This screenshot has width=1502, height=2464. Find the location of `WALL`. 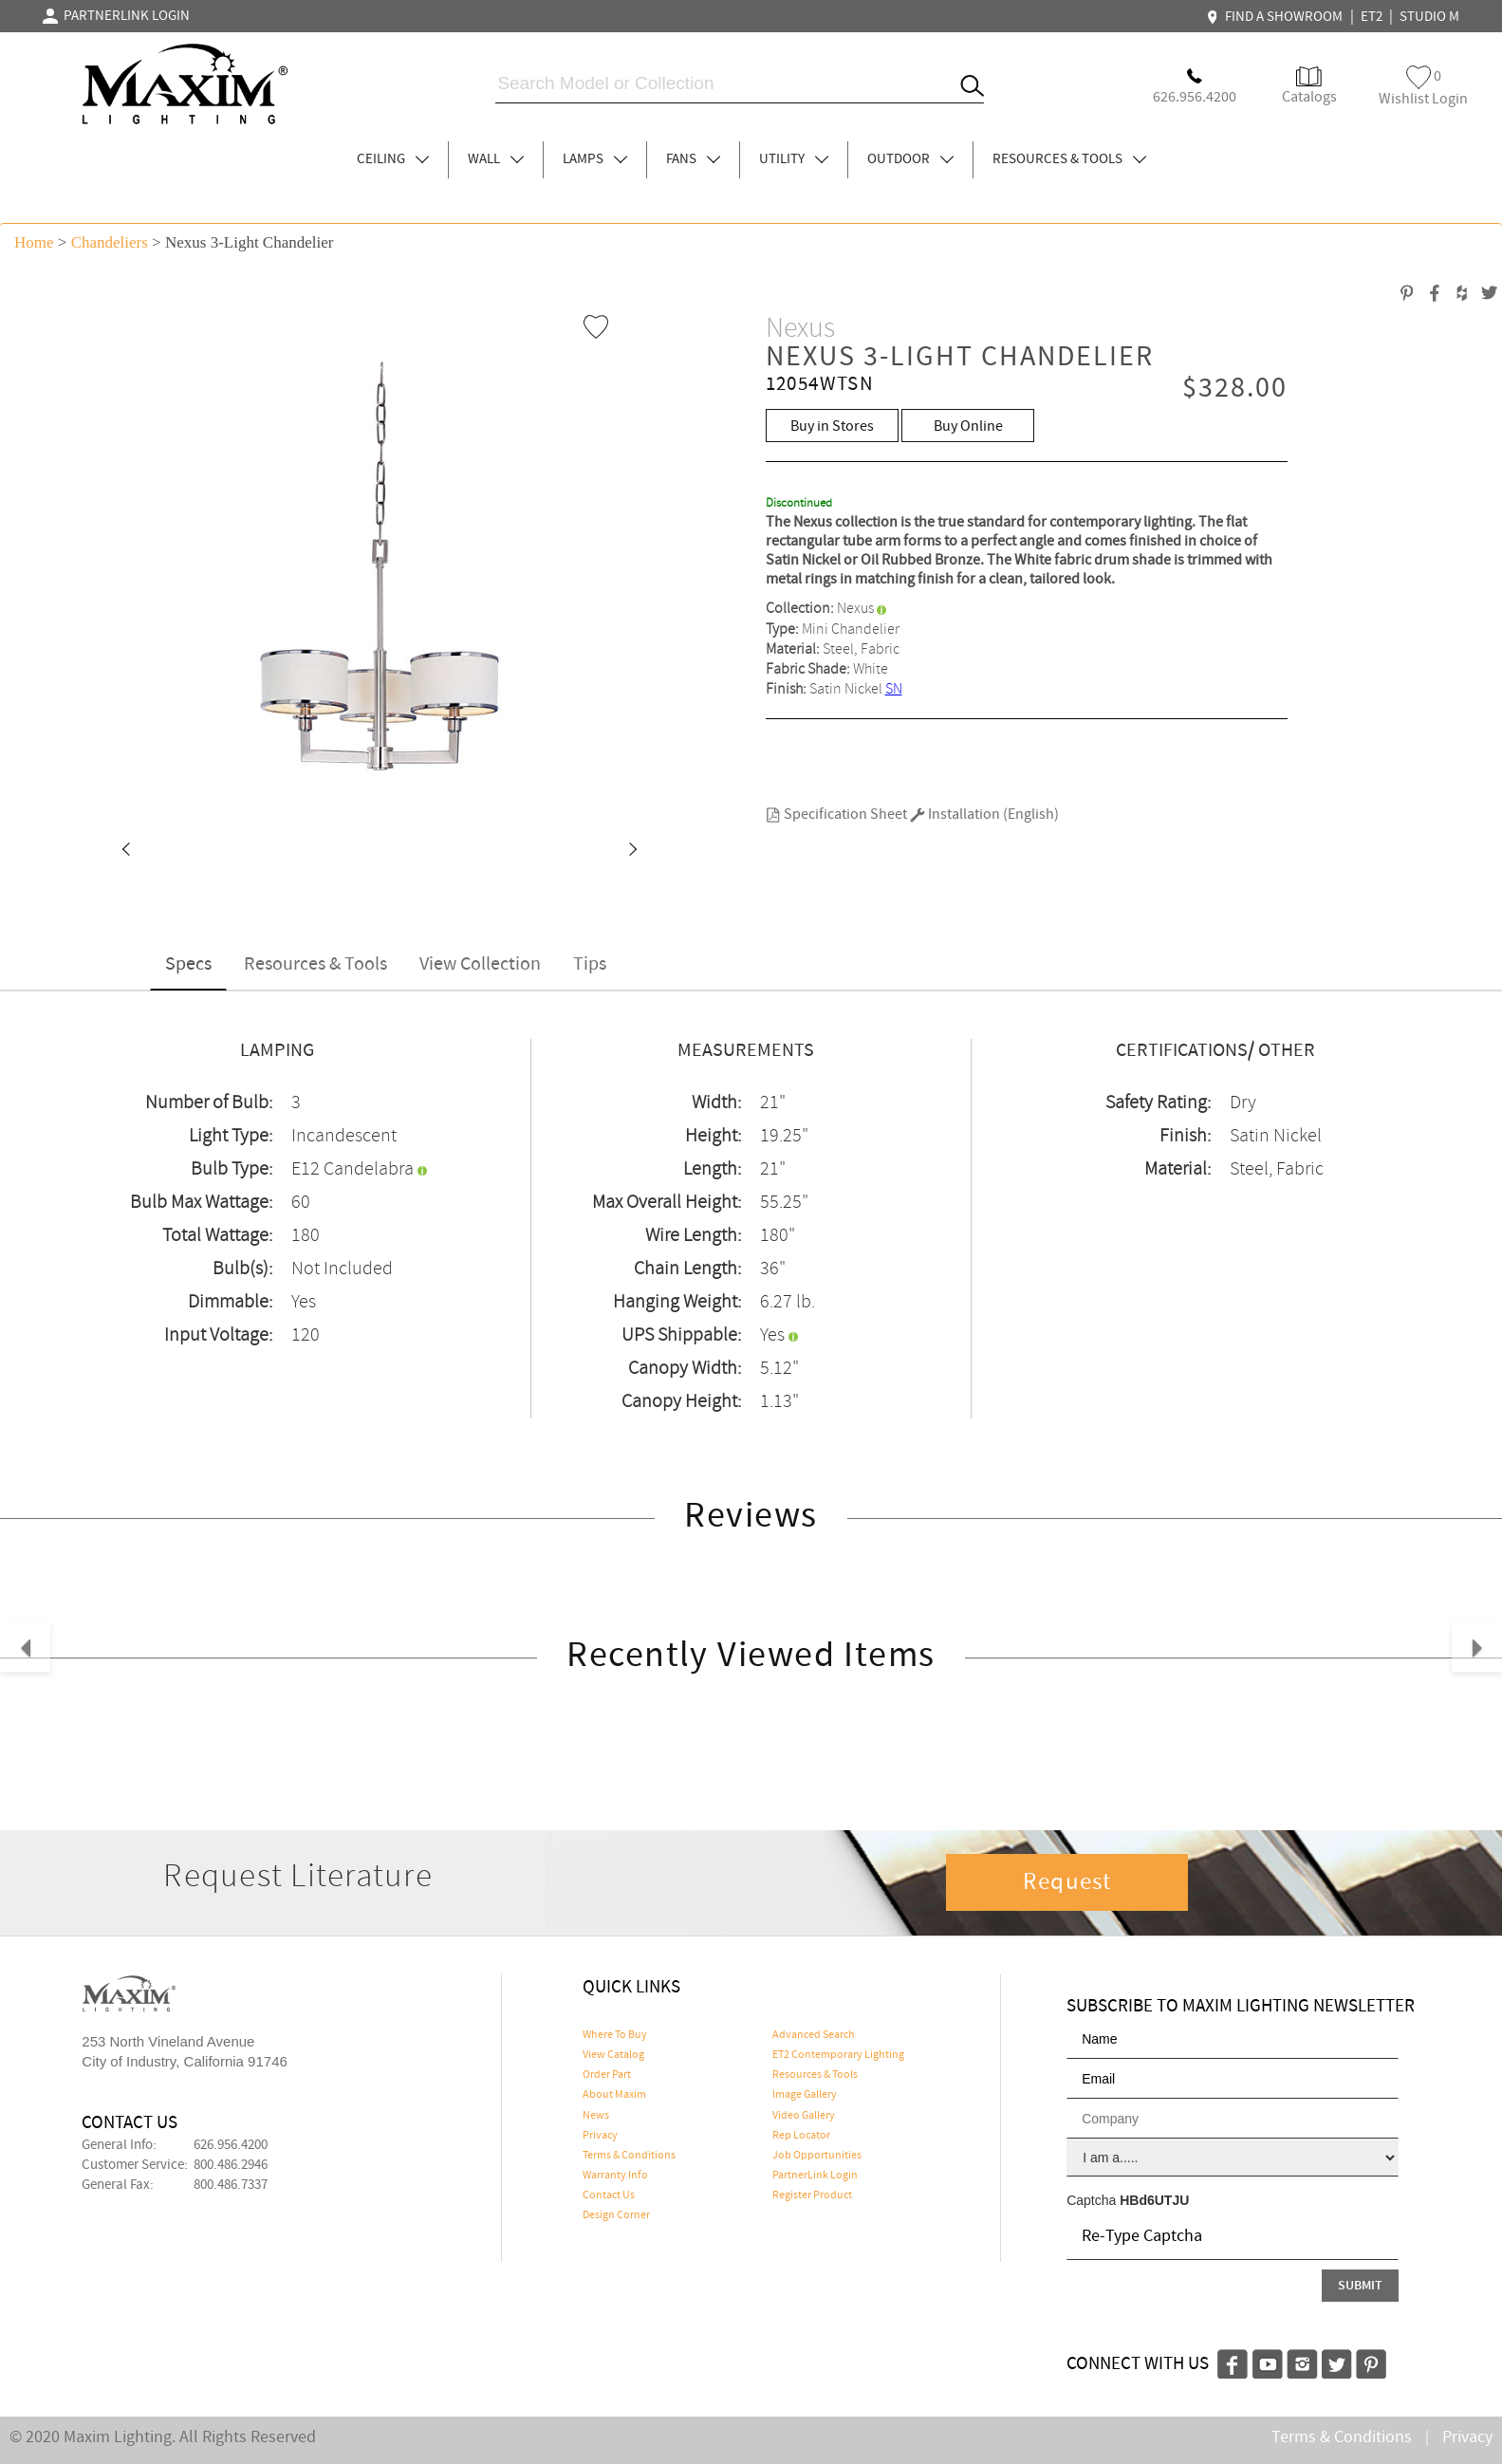

WALL is located at coordinates (496, 159).